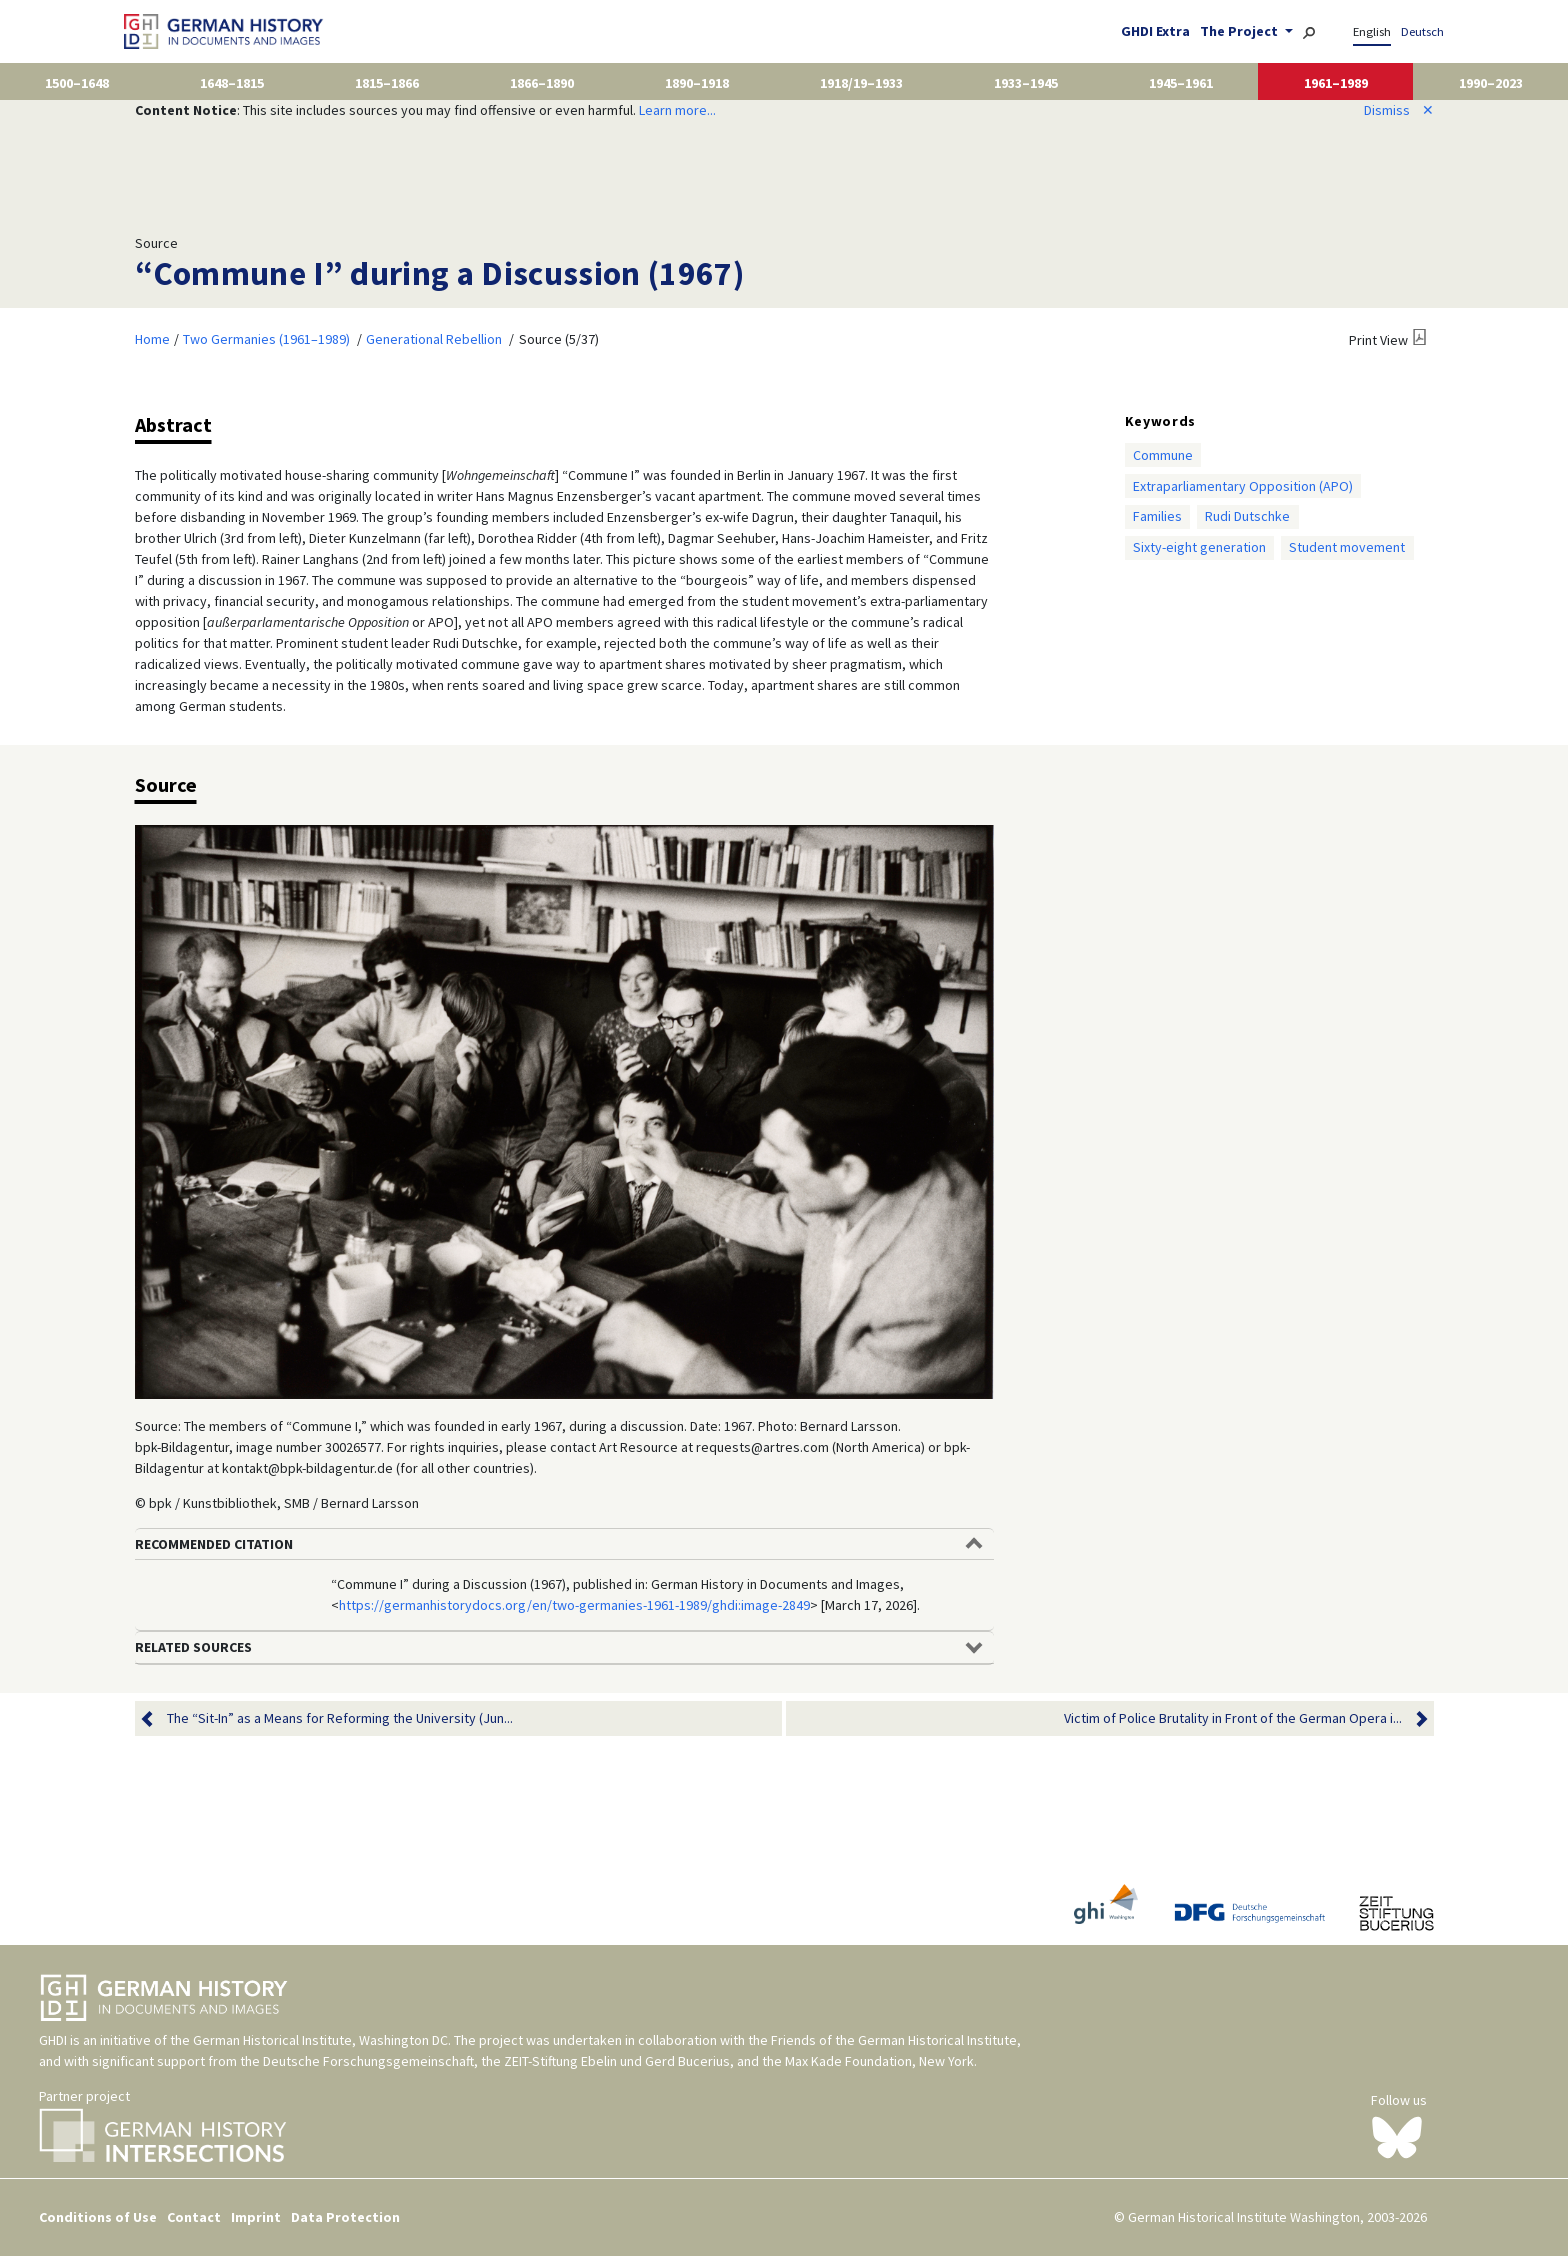 This screenshot has width=1568, height=2256. What do you see at coordinates (1163, 455) in the screenshot?
I see `Commune` at bounding box center [1163, 455].